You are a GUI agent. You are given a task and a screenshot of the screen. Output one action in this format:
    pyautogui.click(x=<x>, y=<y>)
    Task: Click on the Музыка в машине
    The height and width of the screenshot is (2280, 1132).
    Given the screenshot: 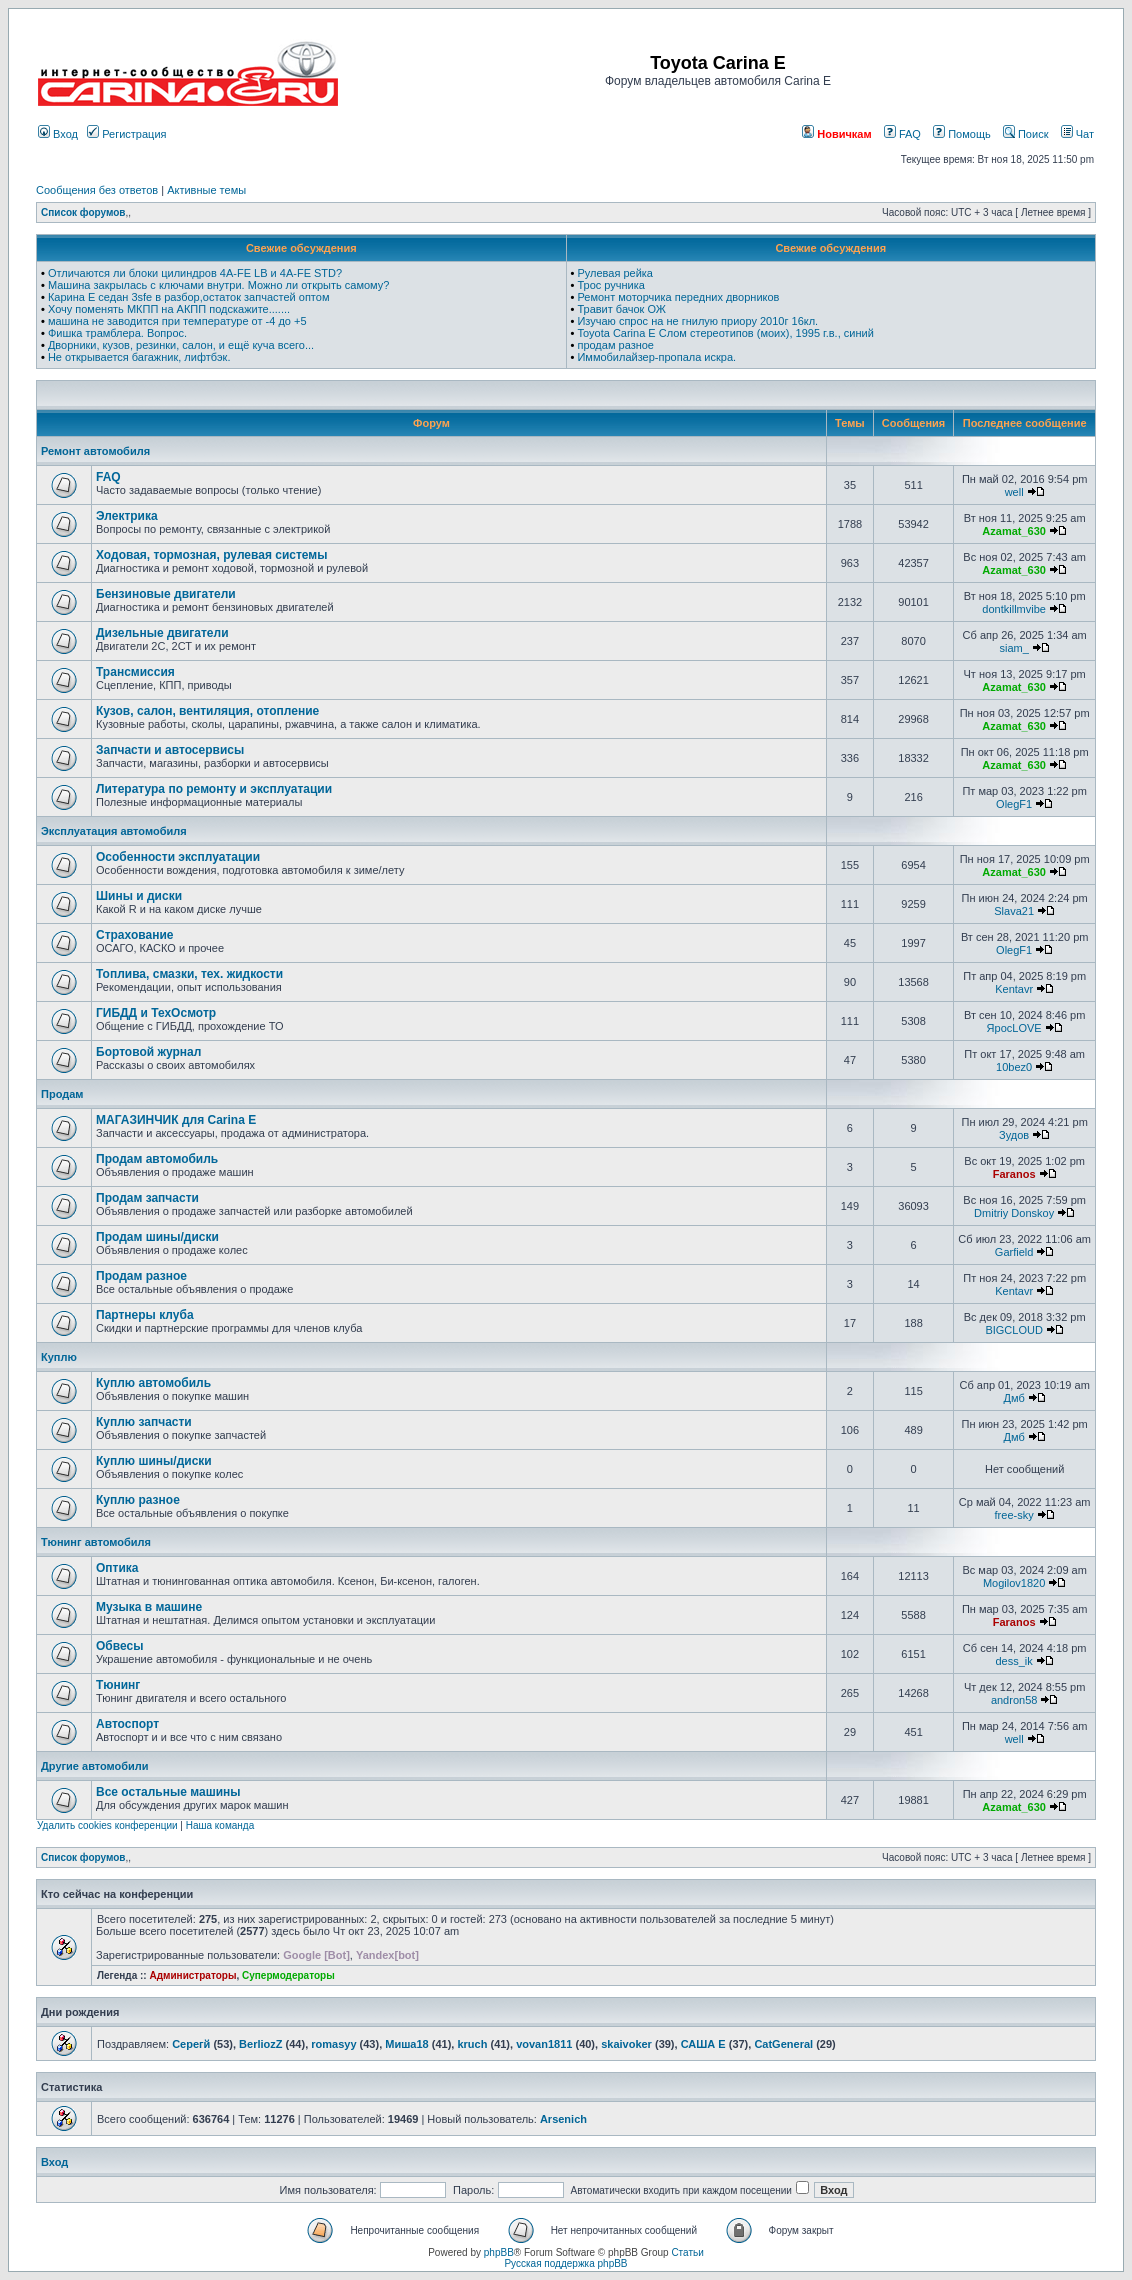 What is the action you would take?
    pyautogui.click(x=149, y=1607)
    